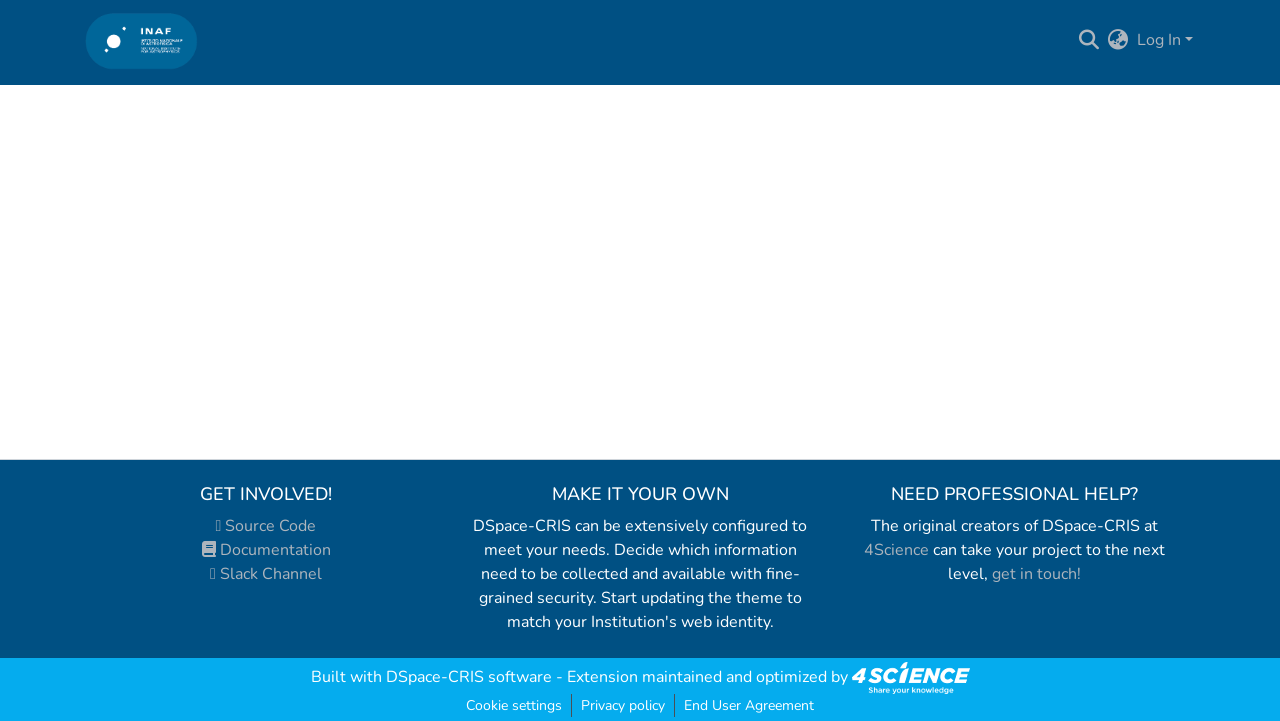 The height and width of the screenshot is (721, 1280). What do you see at coordinates (623, 705) in the screenshot?
I see `Privacy policy` at bounding box center [623, 705].